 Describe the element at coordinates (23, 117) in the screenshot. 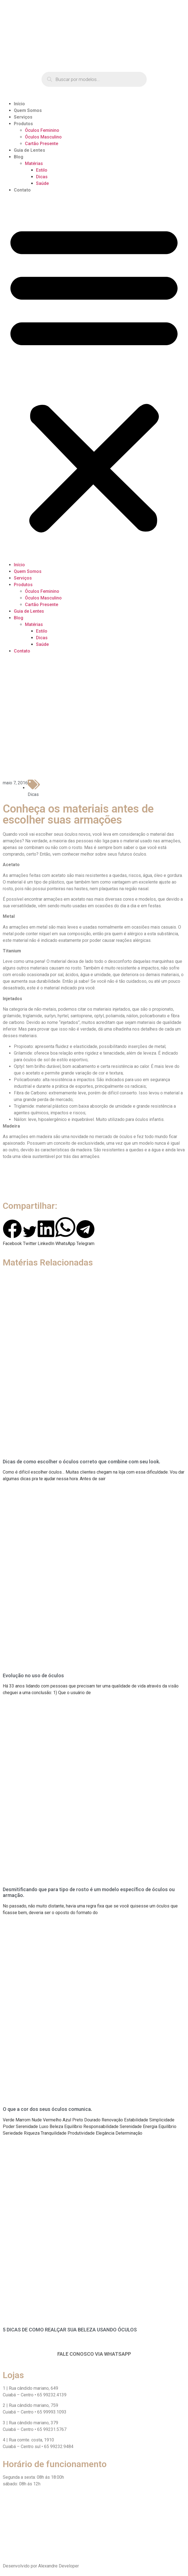

I see `Serviços` at that location.